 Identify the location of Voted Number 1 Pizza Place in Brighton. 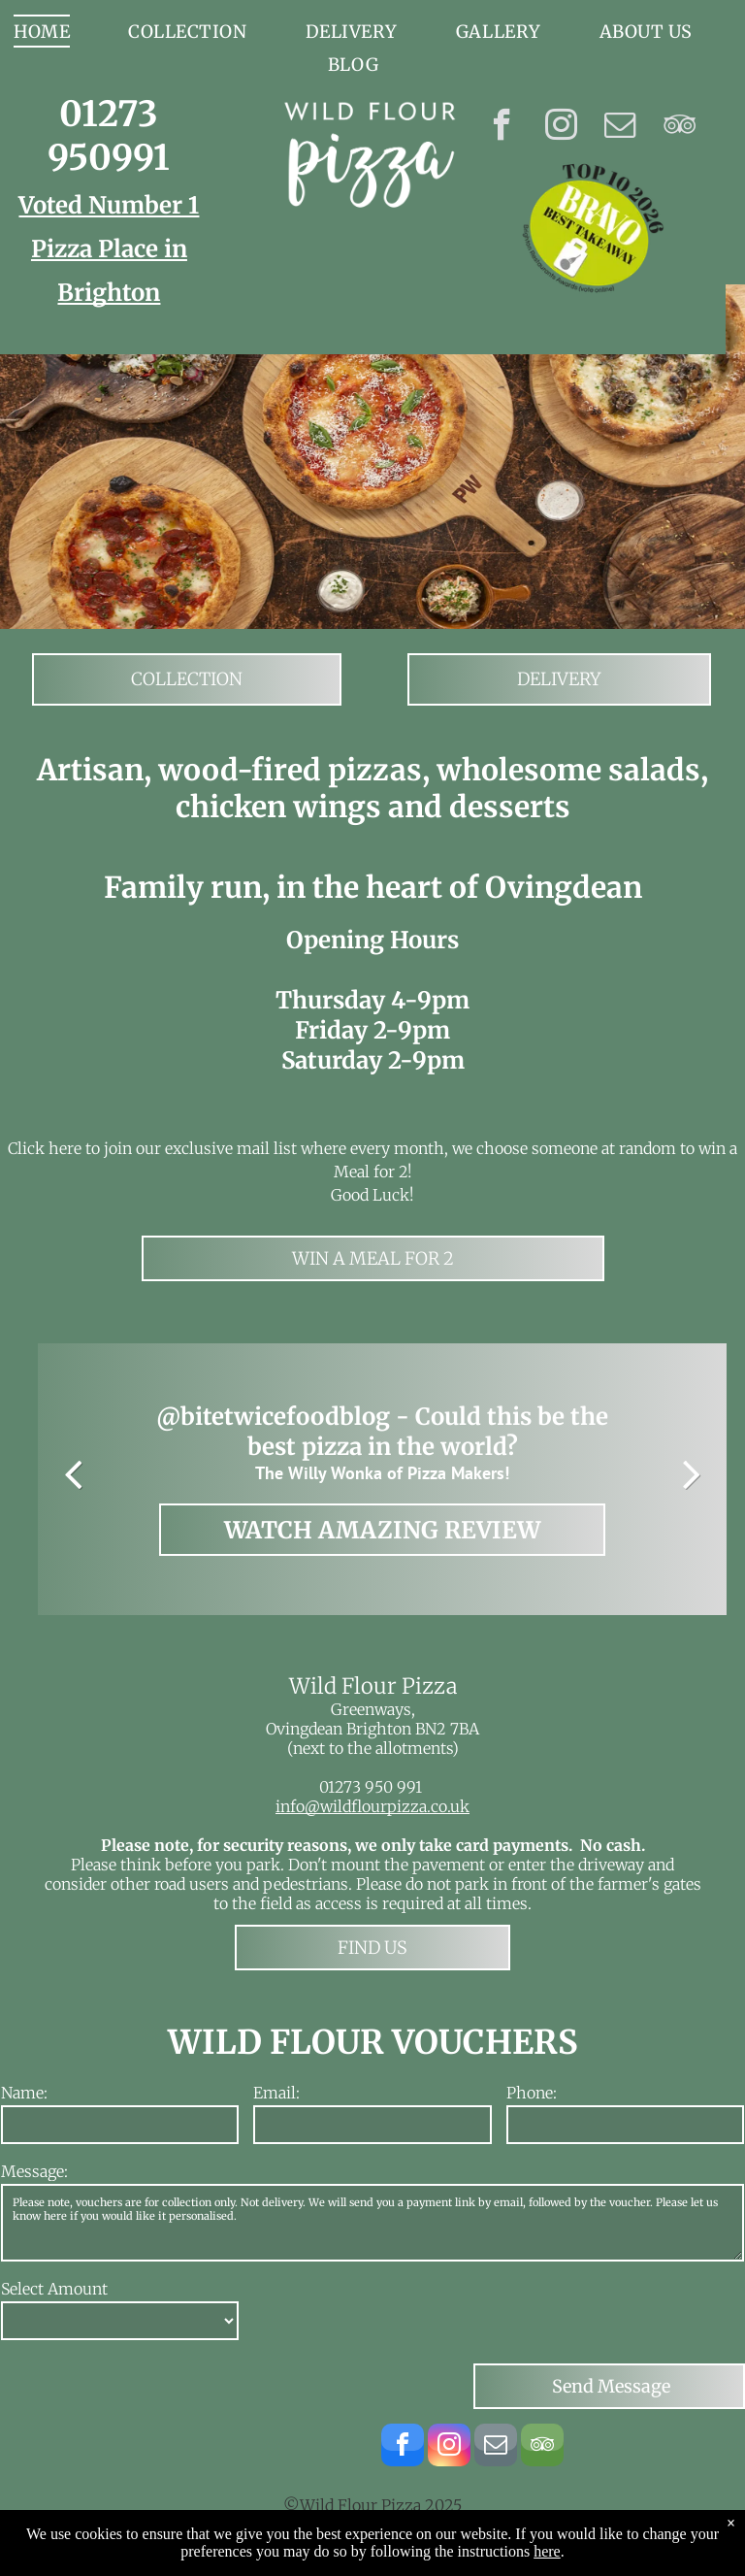
(108, 249).